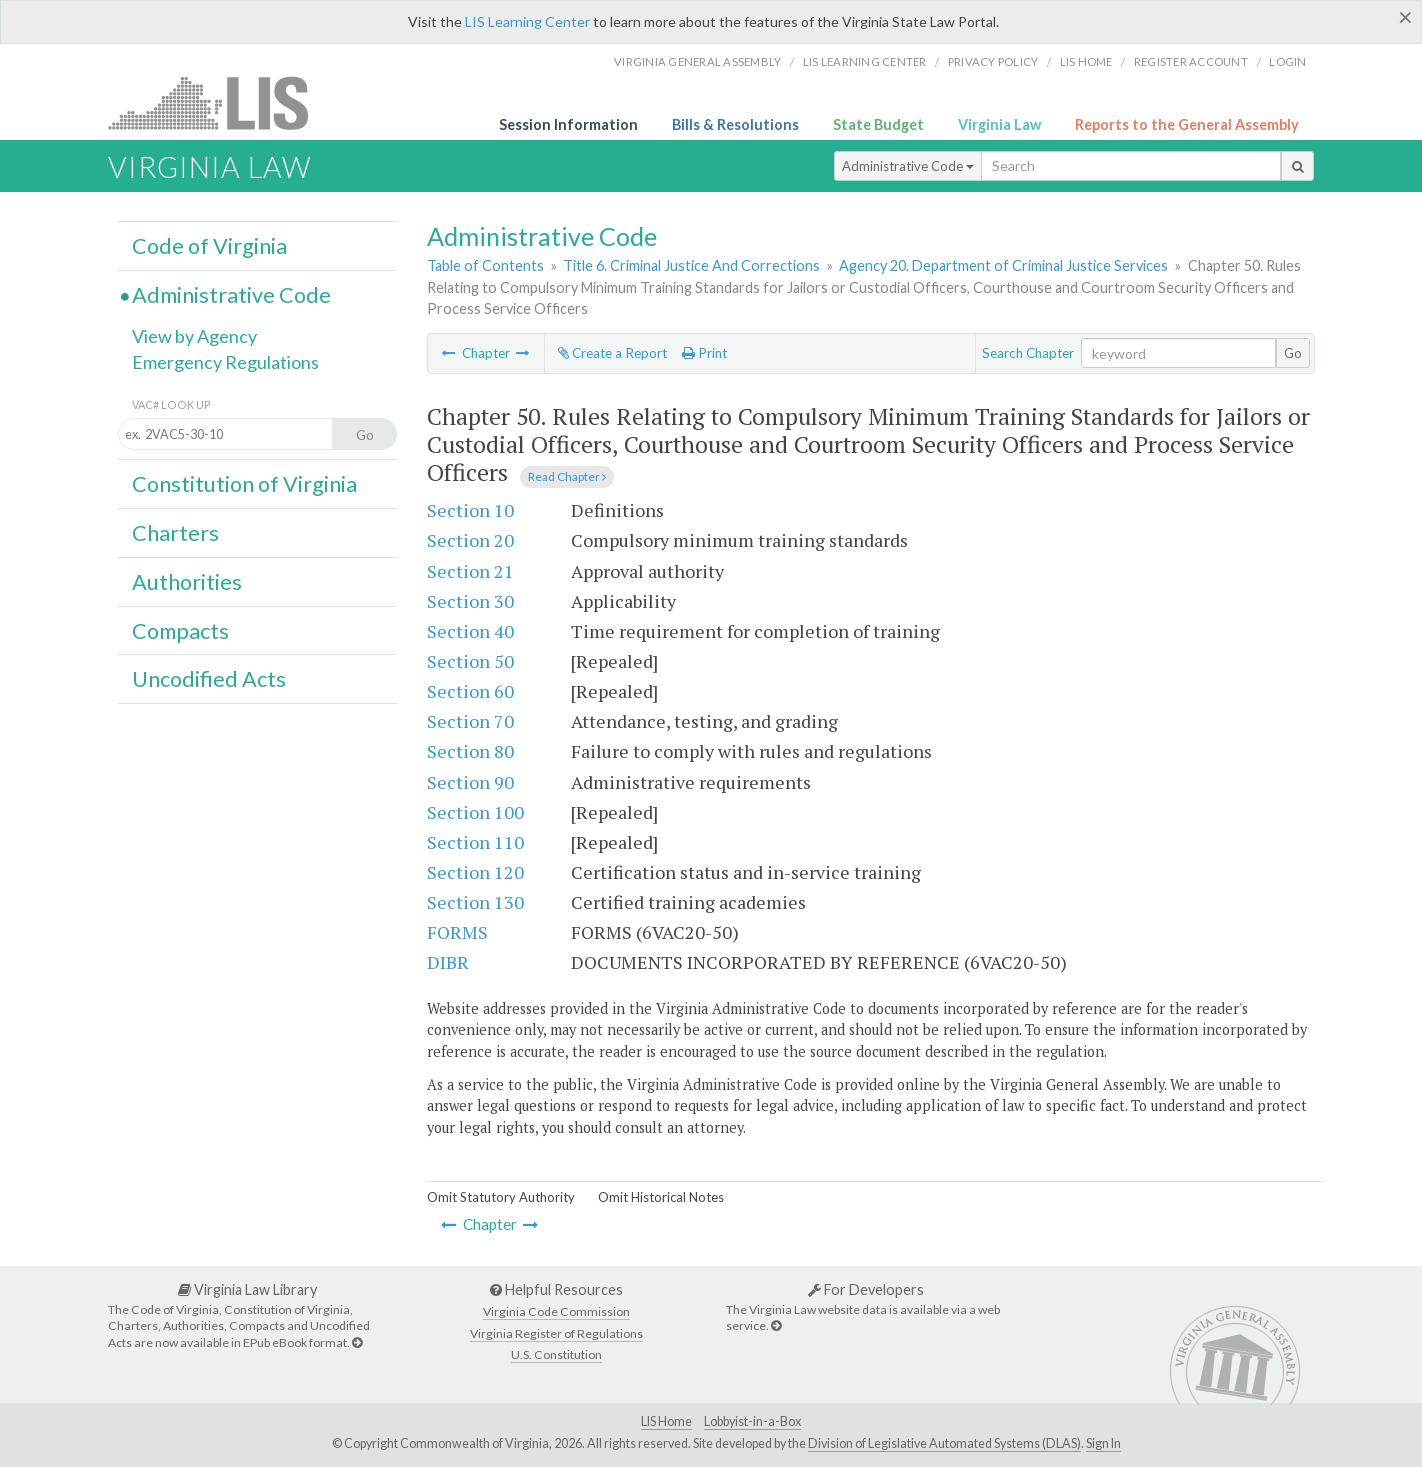  I want to click on Read Chapter, so click(567, 476).